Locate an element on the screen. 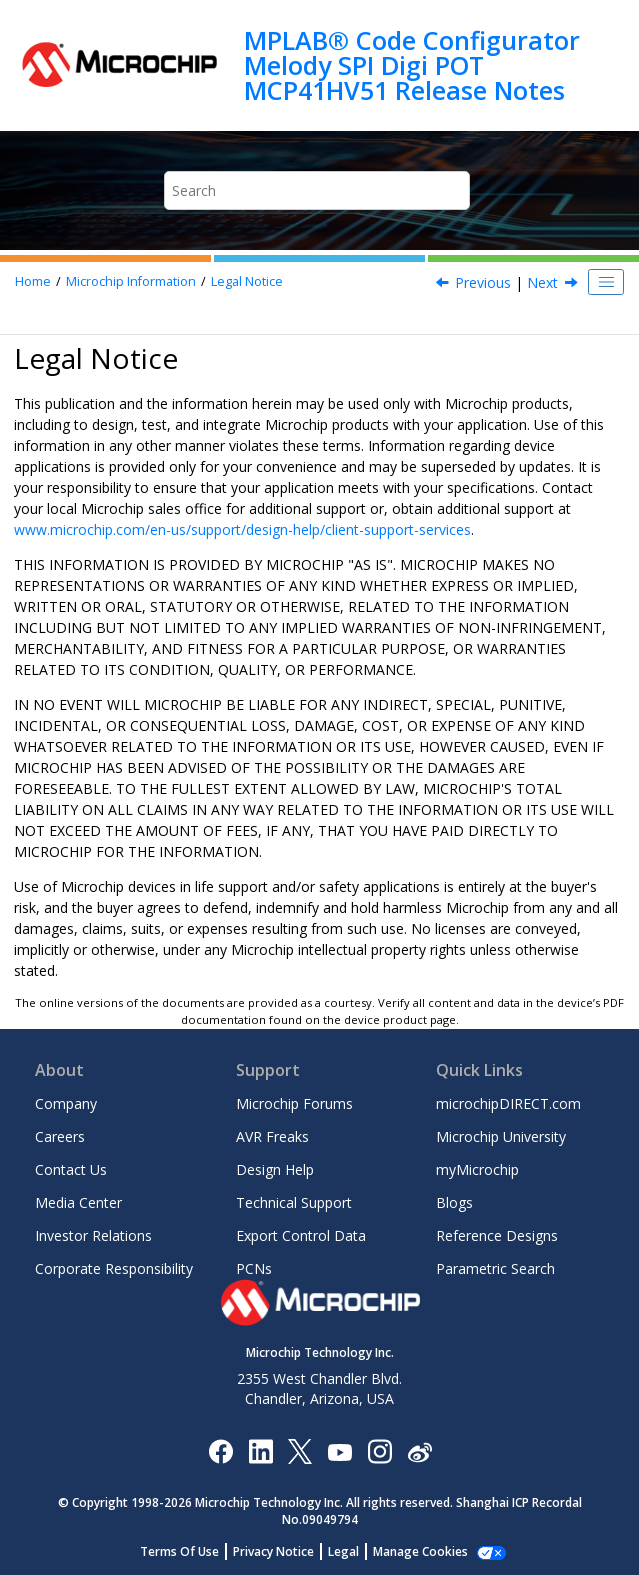 The image size is (639, 1575). Corporate Responsibility is located at coordinates (114, 1268).